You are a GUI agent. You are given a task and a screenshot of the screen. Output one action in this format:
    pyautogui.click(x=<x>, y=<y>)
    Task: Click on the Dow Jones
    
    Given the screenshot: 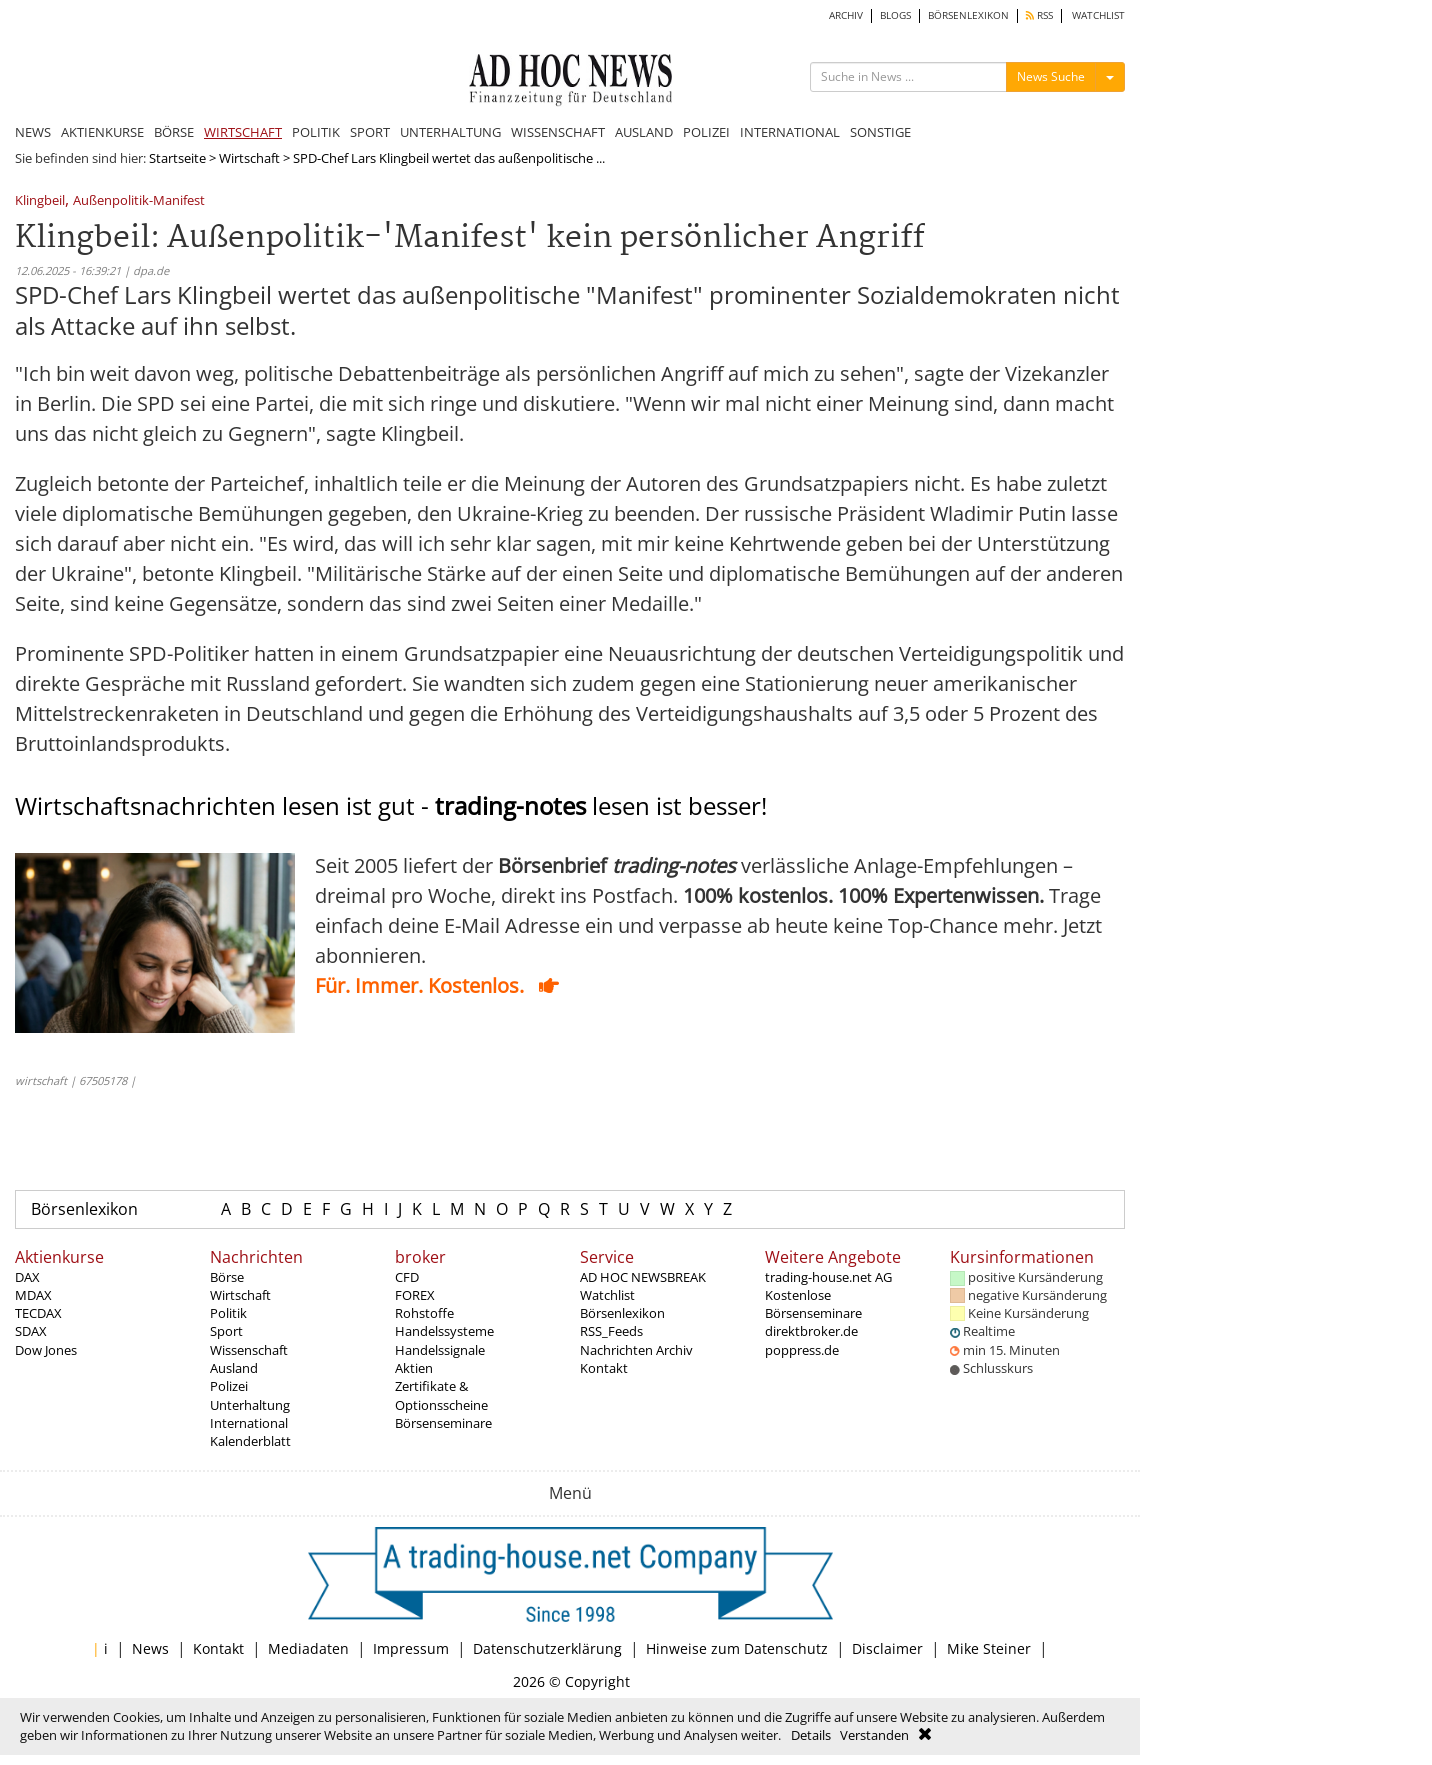 What is the action you would take?
    pyautogui.click(x=46, y=1350)
    